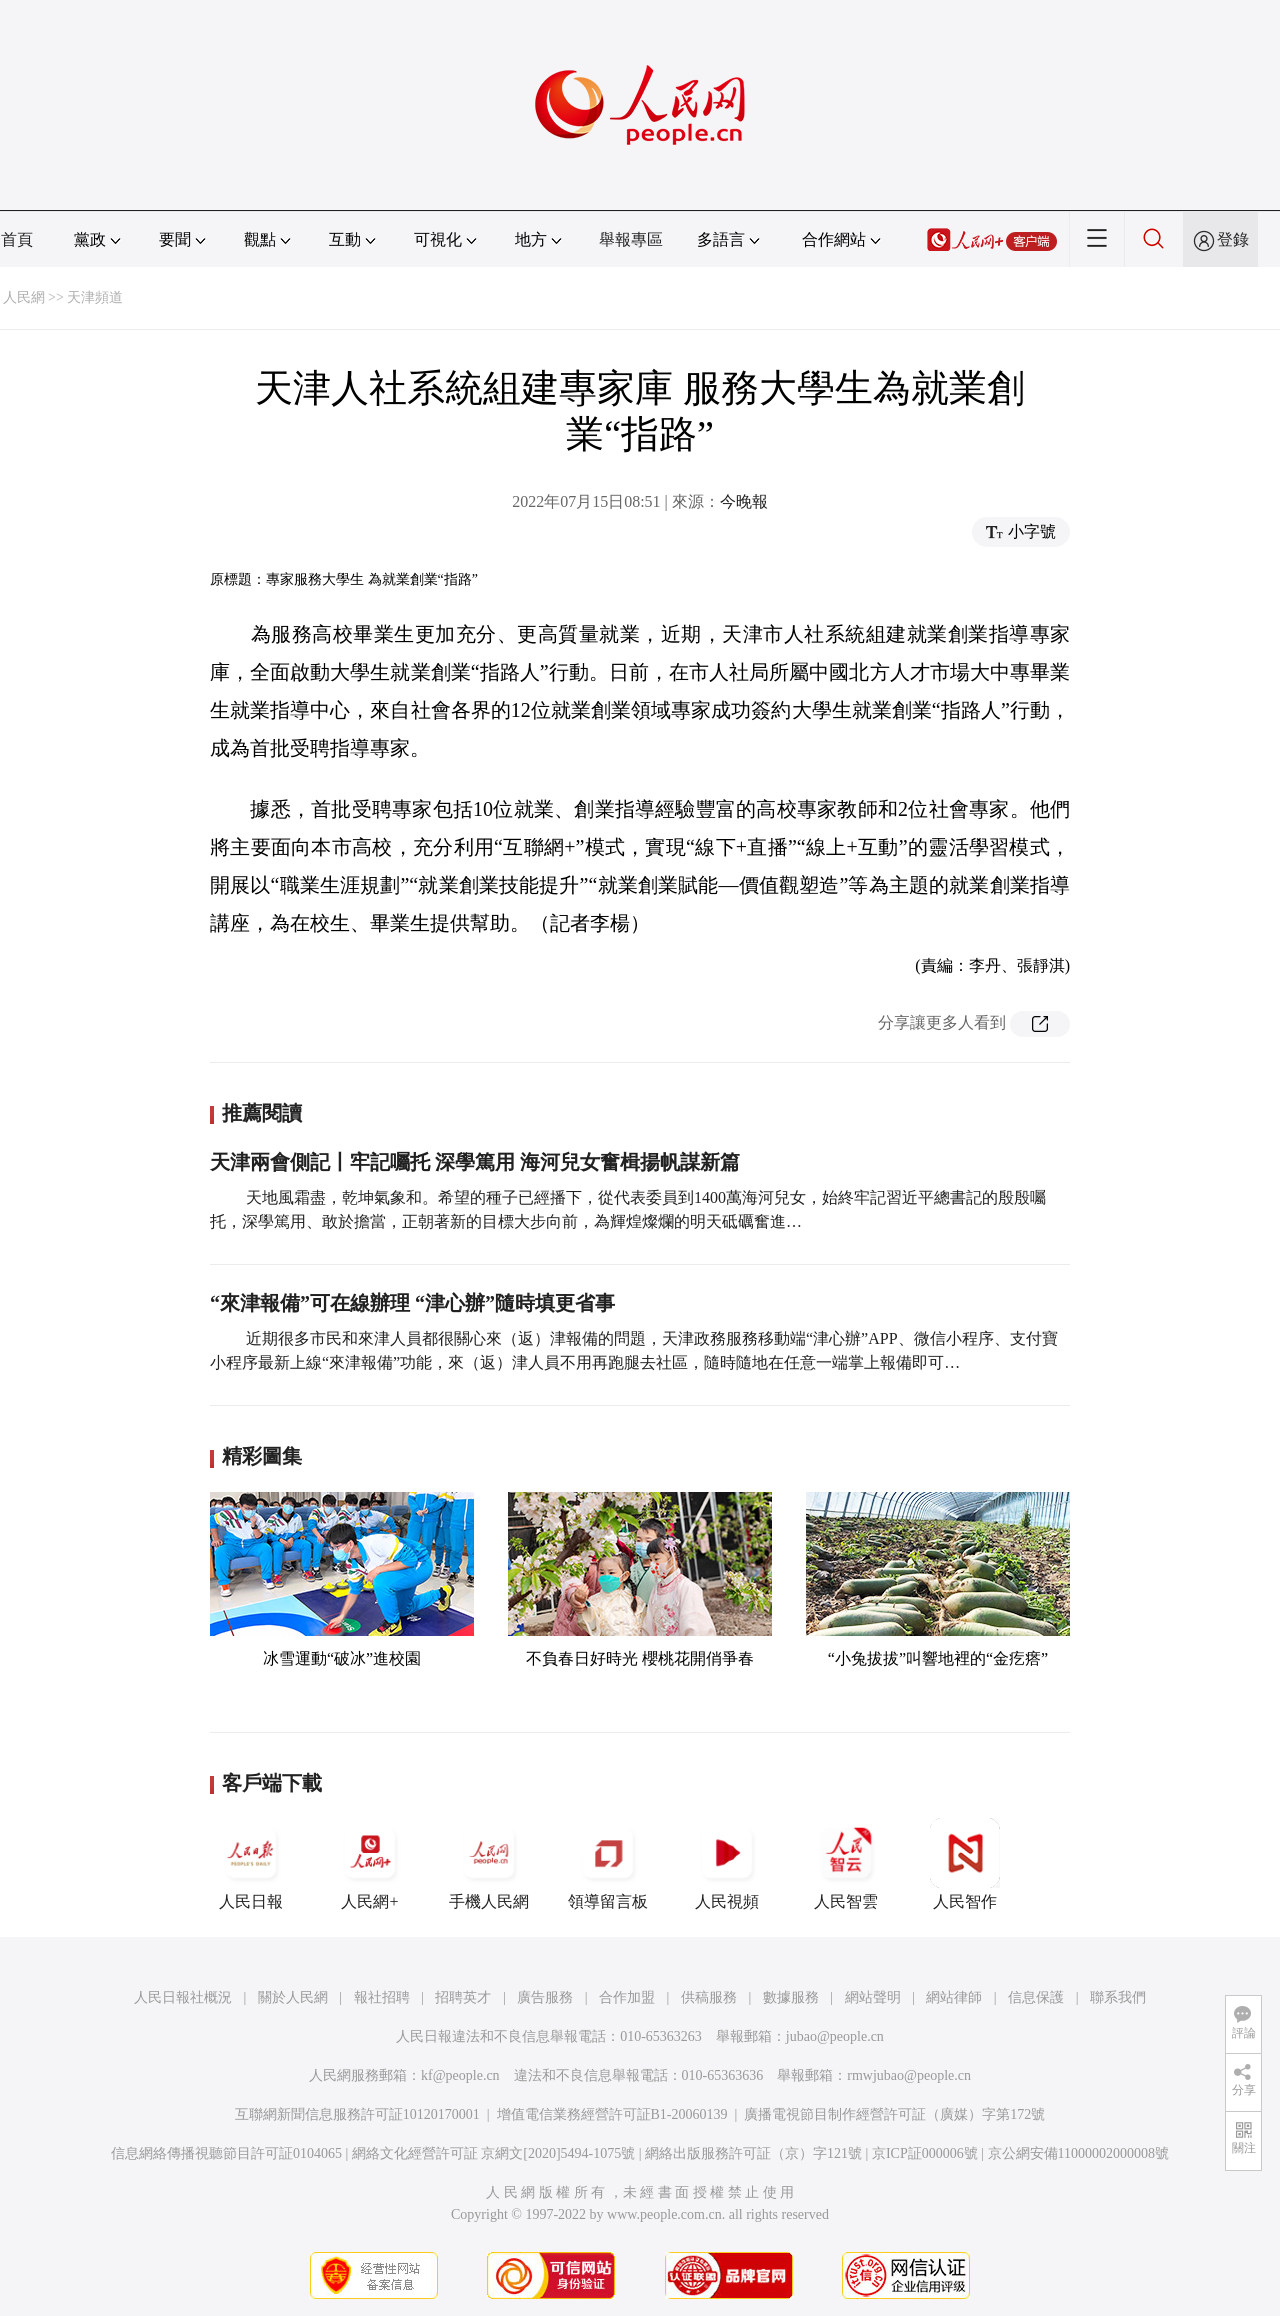 This screenshot has width=1280, height=2316. Describe the element at coordinates (262, 1113) in the screenshot. I see `推薦閱讀` at that location.